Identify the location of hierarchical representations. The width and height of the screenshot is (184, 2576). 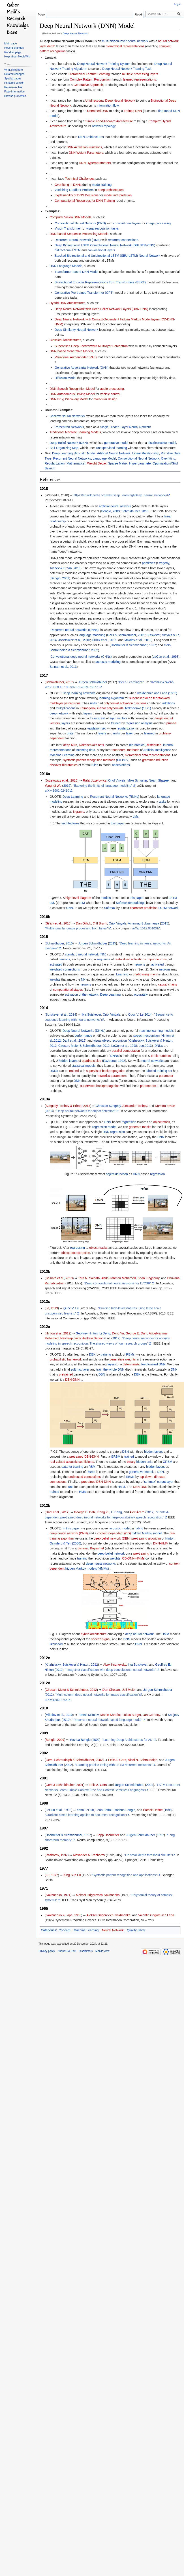
(125, 46).